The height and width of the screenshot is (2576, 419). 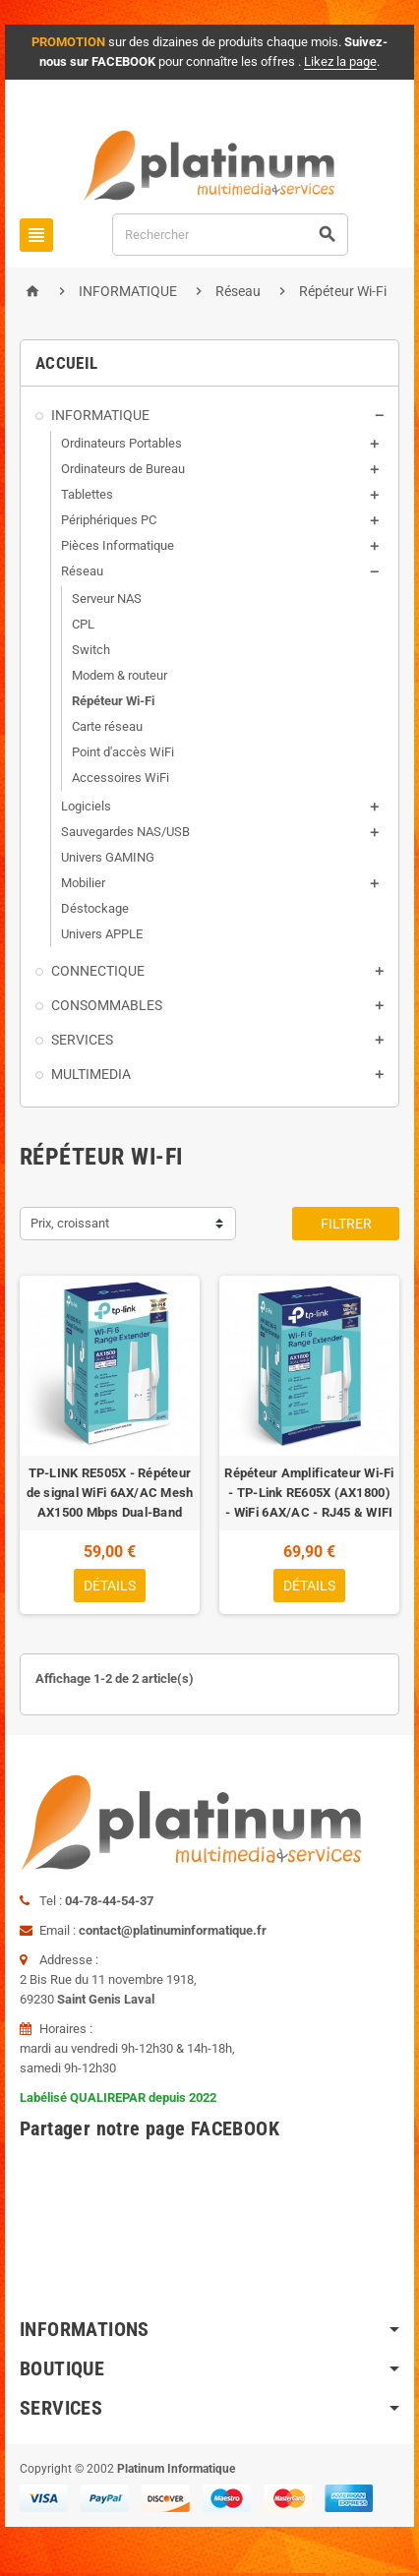 I want to click on Déstockage, so click(x=95, y=908).